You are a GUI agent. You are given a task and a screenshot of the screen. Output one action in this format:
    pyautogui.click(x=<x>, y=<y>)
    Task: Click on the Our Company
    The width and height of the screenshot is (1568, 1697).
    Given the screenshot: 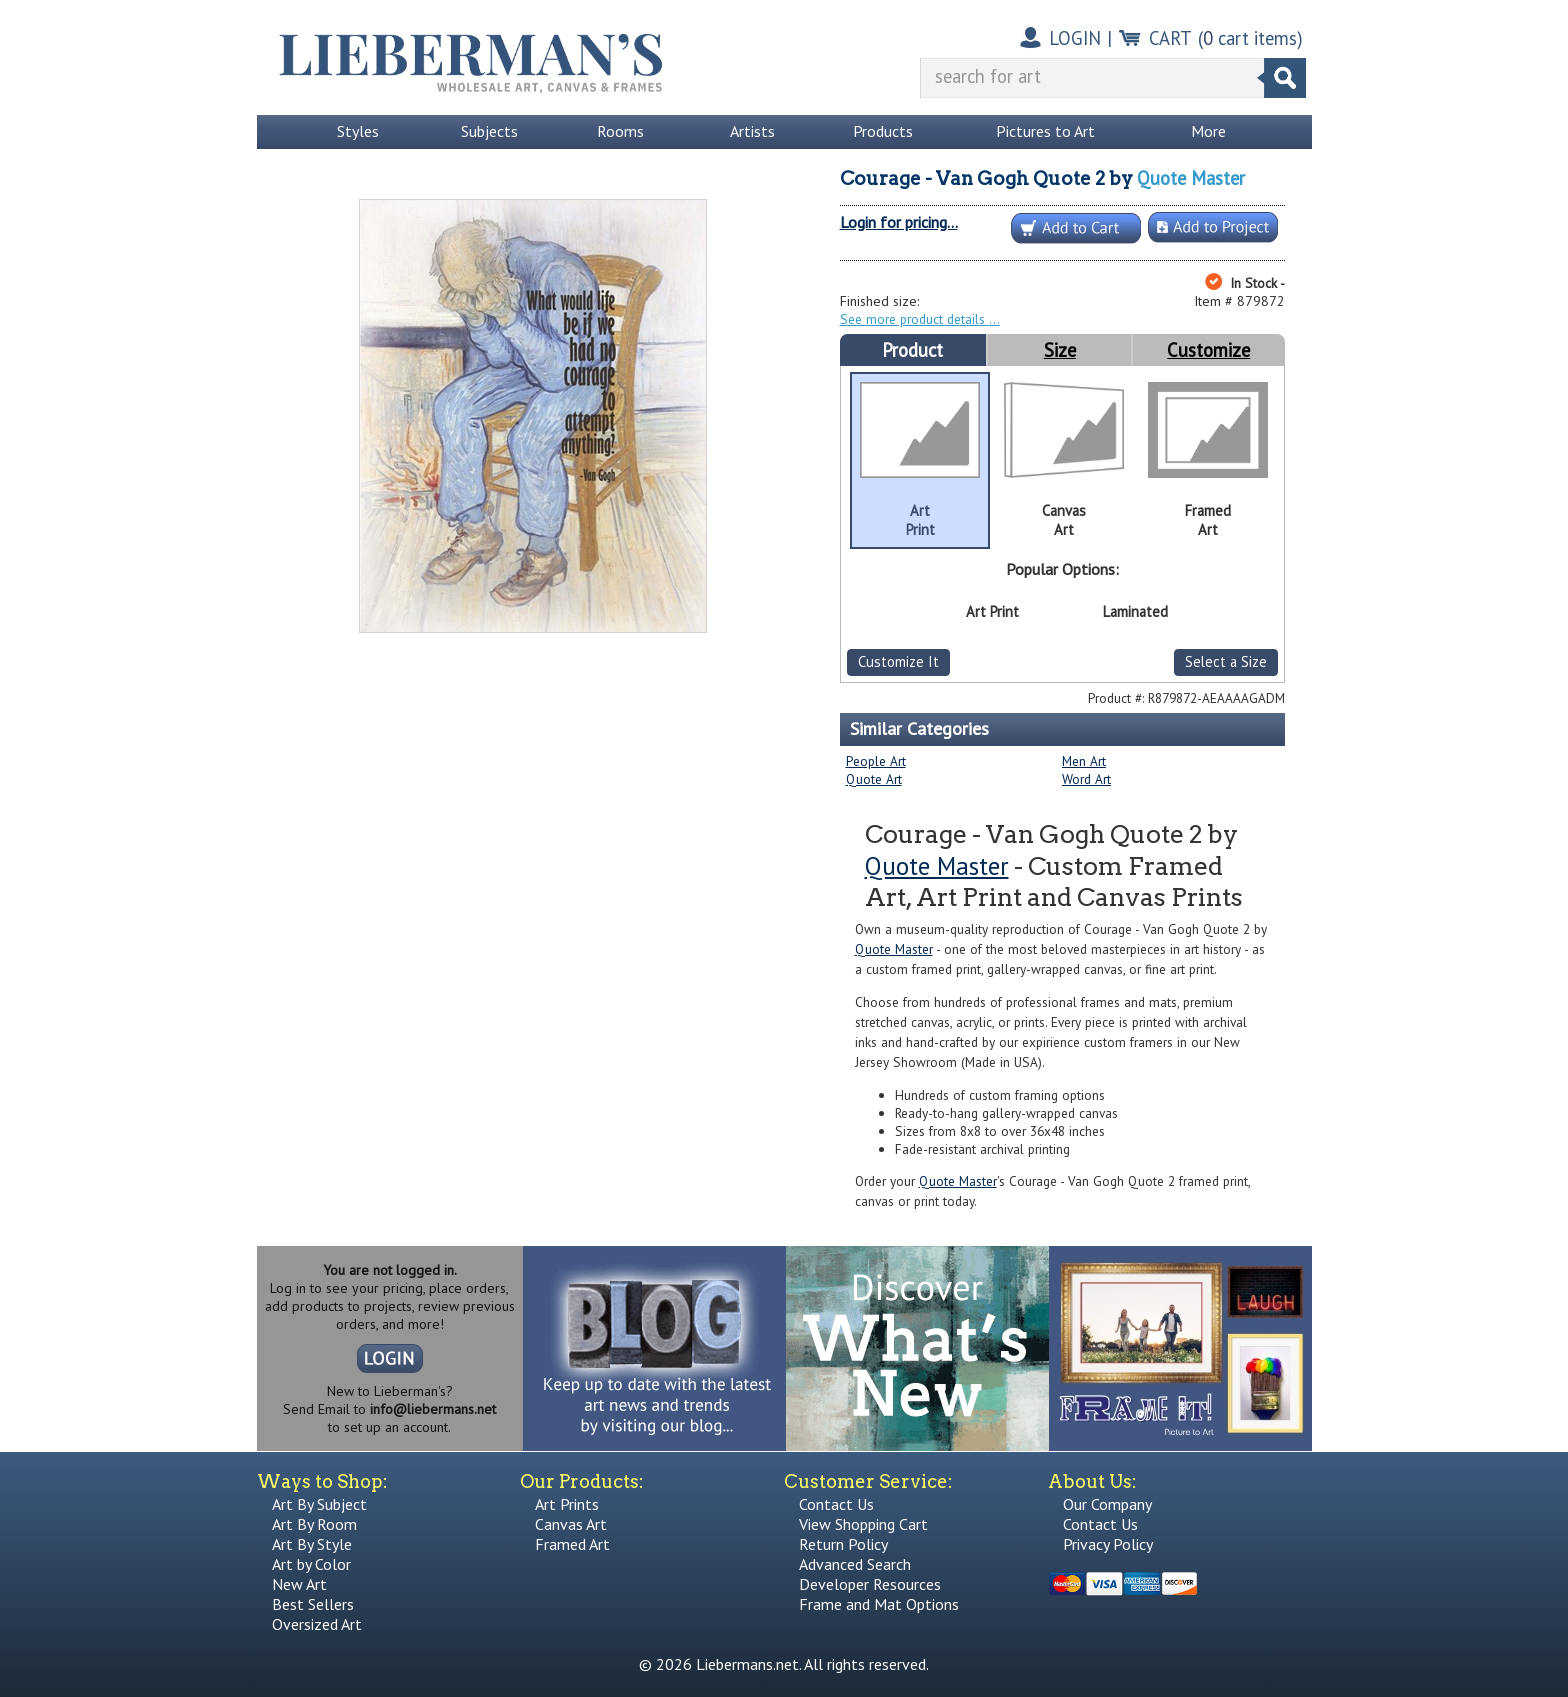 What is the action you would take?
    pyautogui.click(x=1107, y=1504)
    